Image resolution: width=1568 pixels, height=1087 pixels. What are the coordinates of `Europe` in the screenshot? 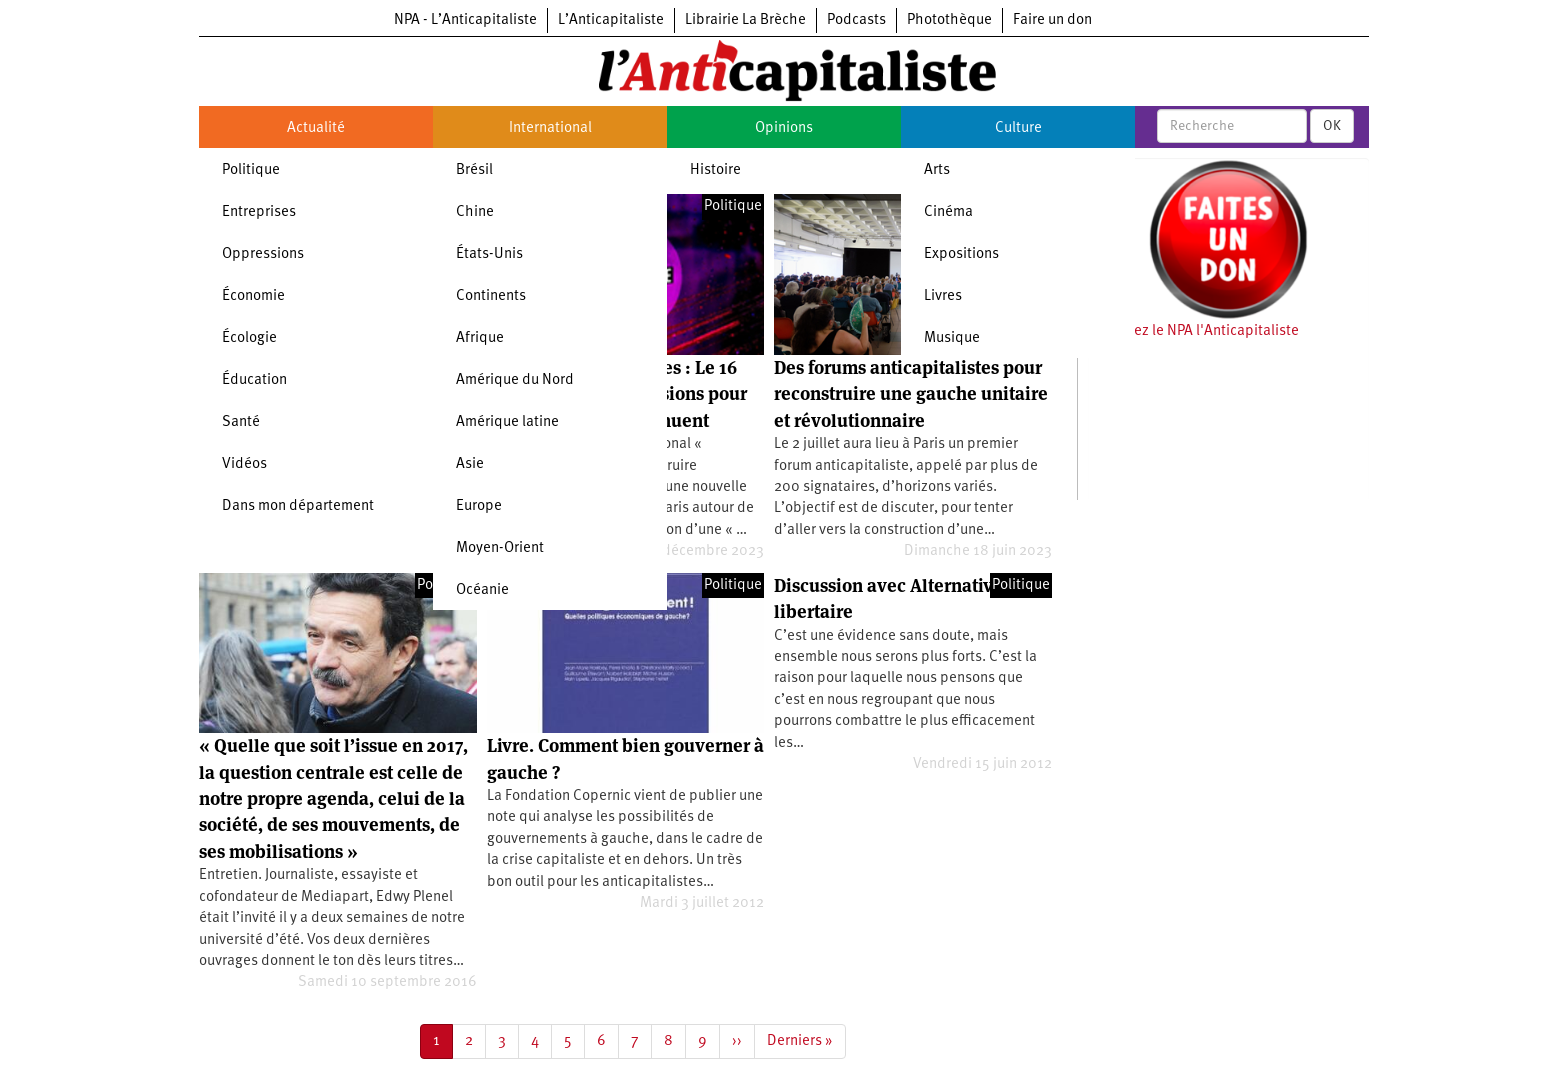 It's located at (479, 506).